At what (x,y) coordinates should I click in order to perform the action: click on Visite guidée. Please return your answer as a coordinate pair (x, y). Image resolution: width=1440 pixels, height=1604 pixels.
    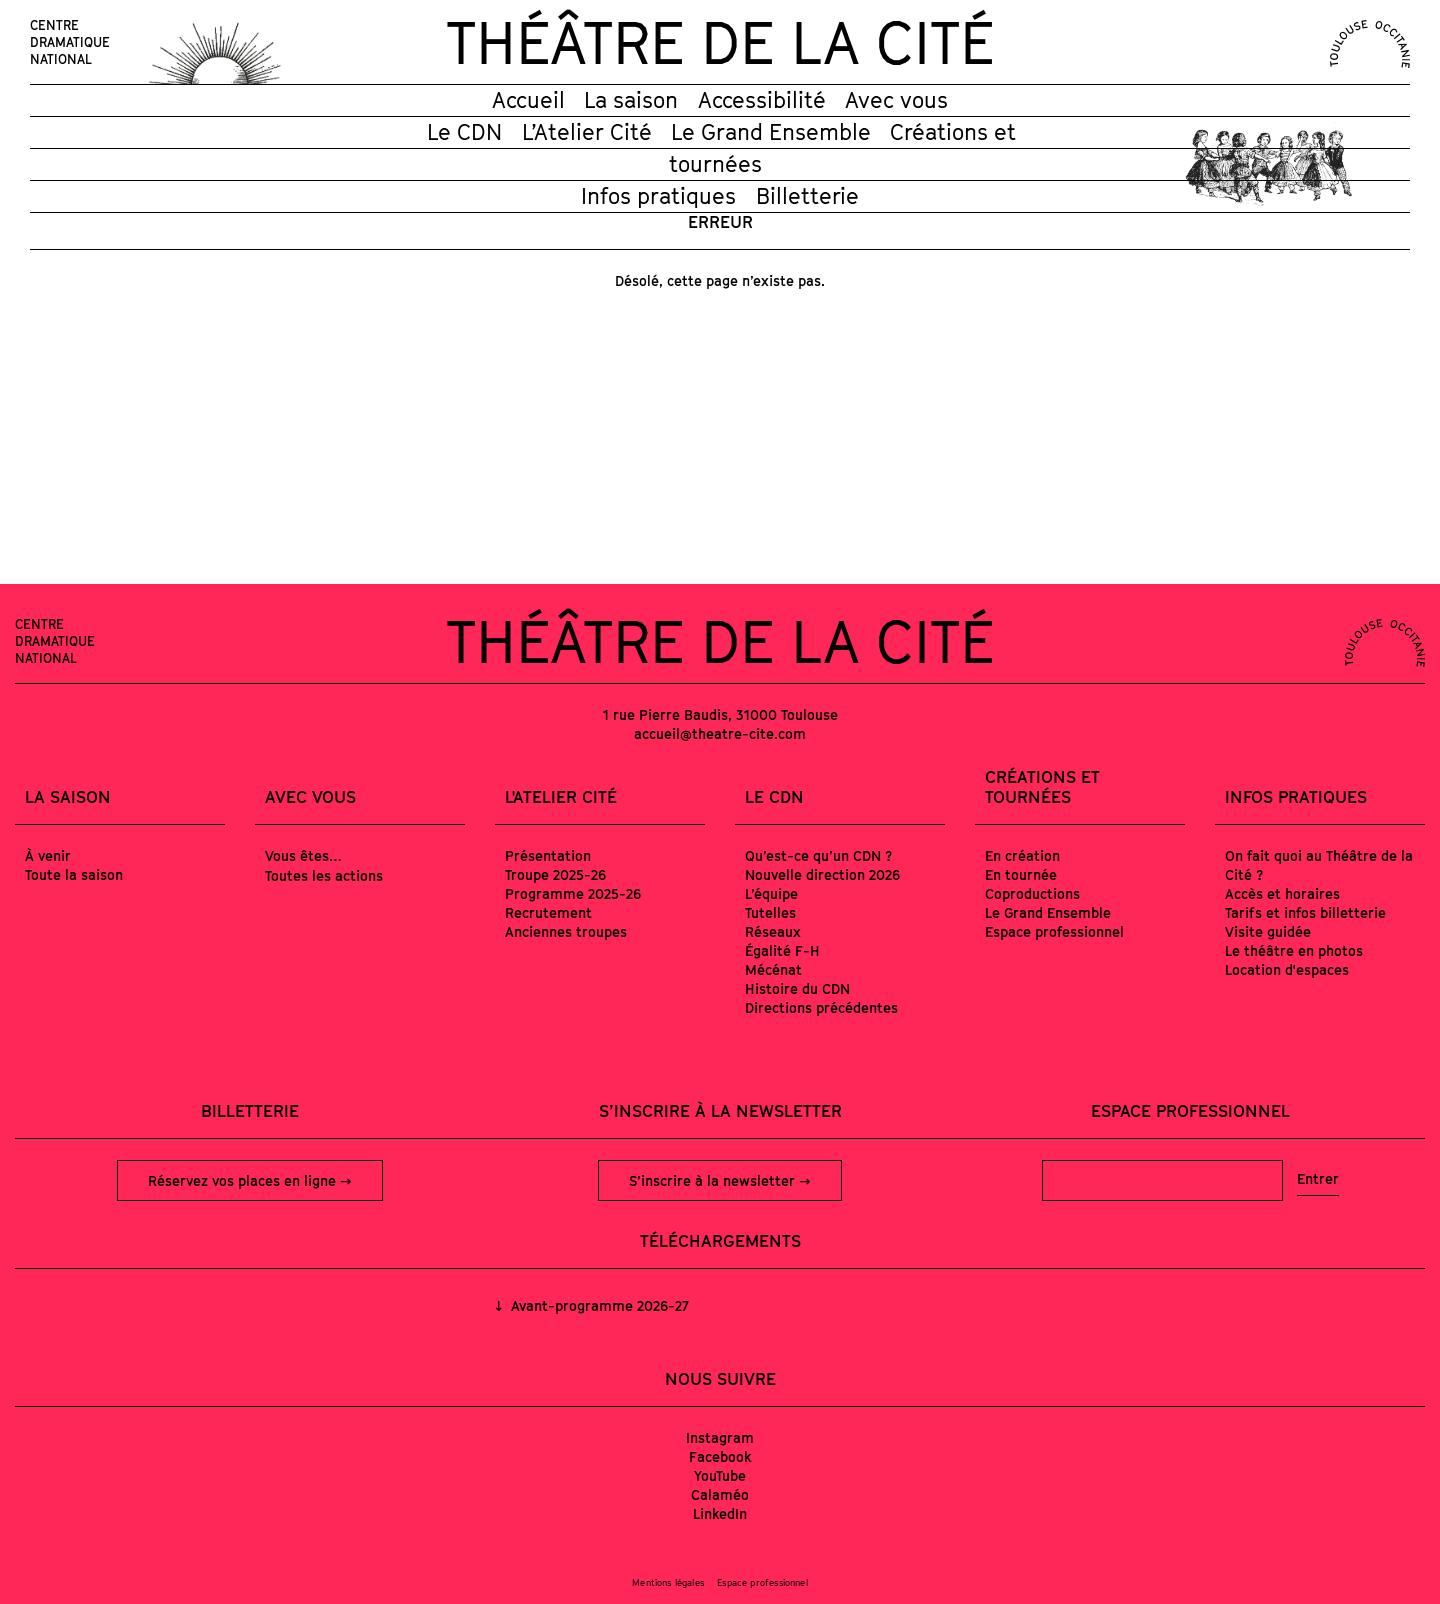
    Looking at the image, I should click on (1268, 931).